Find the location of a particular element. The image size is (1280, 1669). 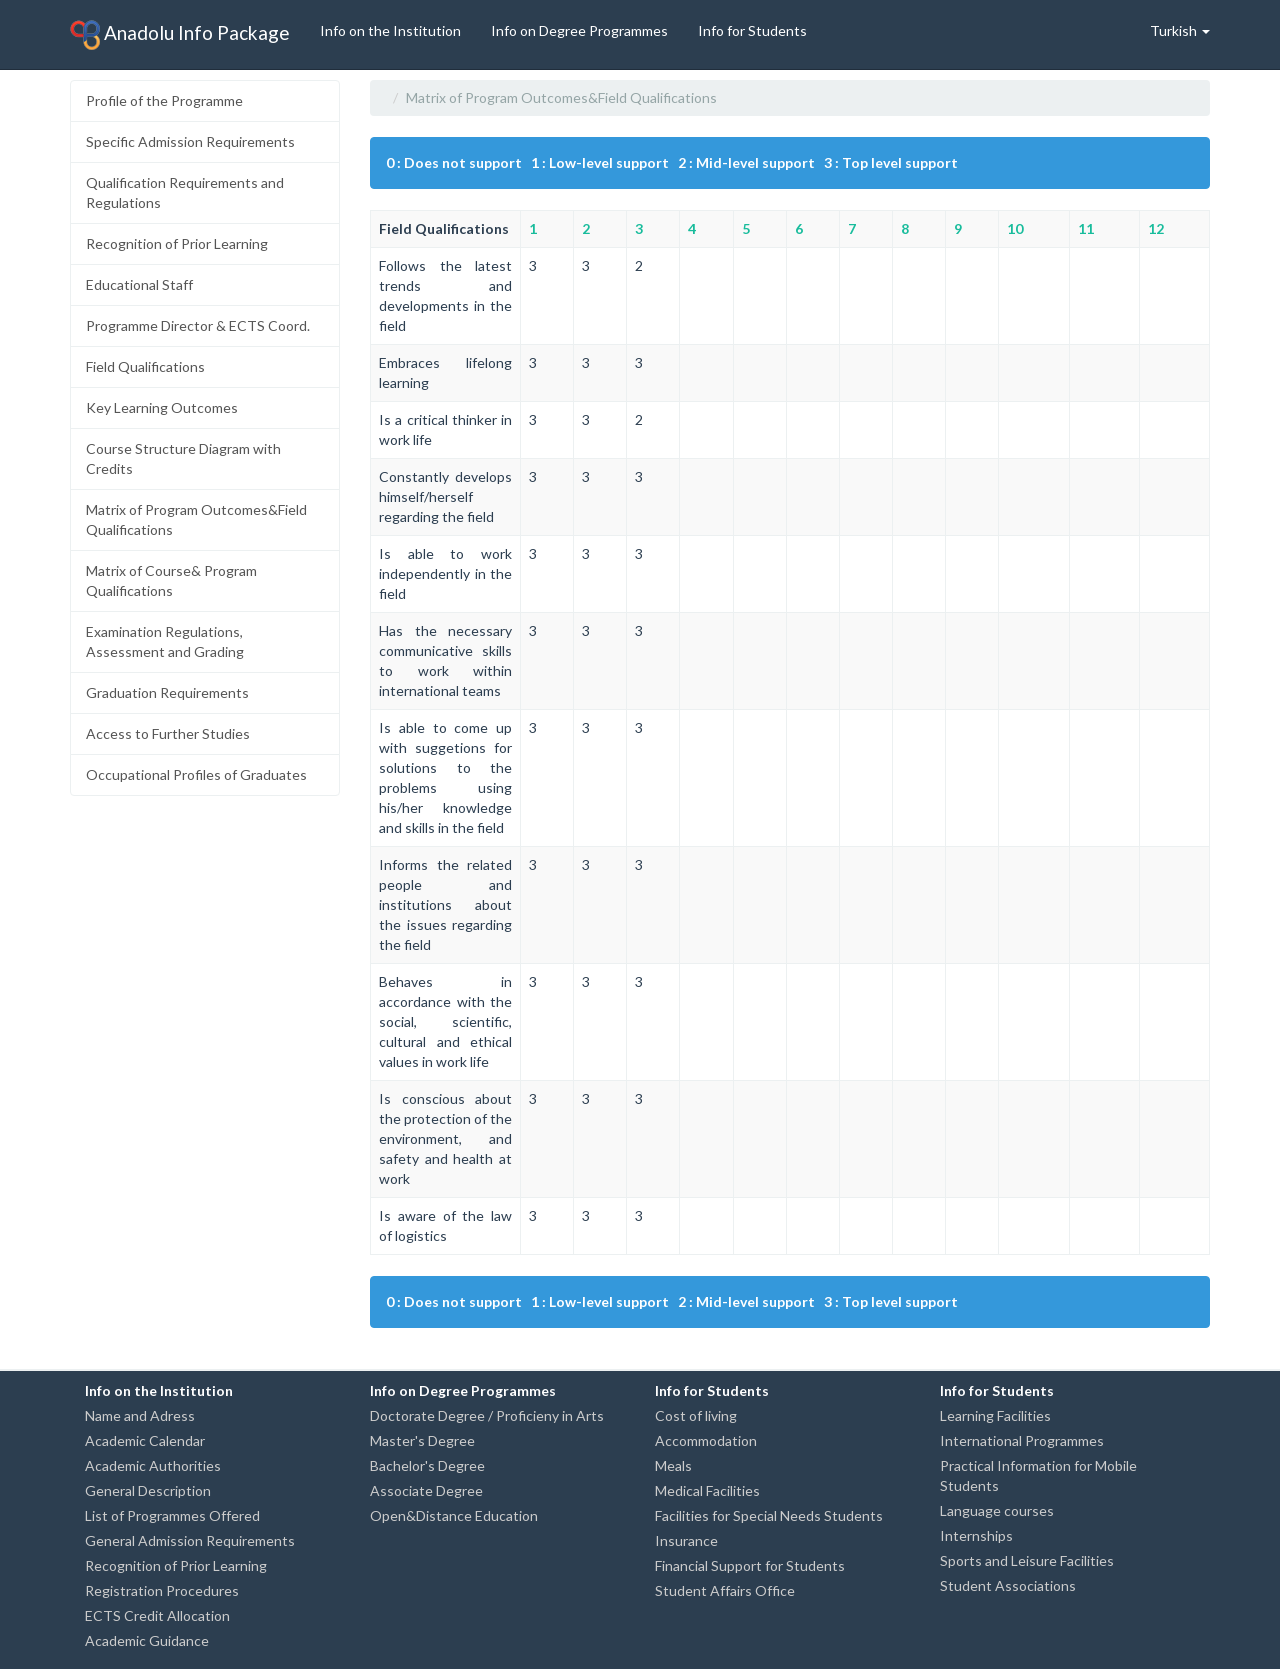

Academic Calendar is located at coordinates (145, 1440).